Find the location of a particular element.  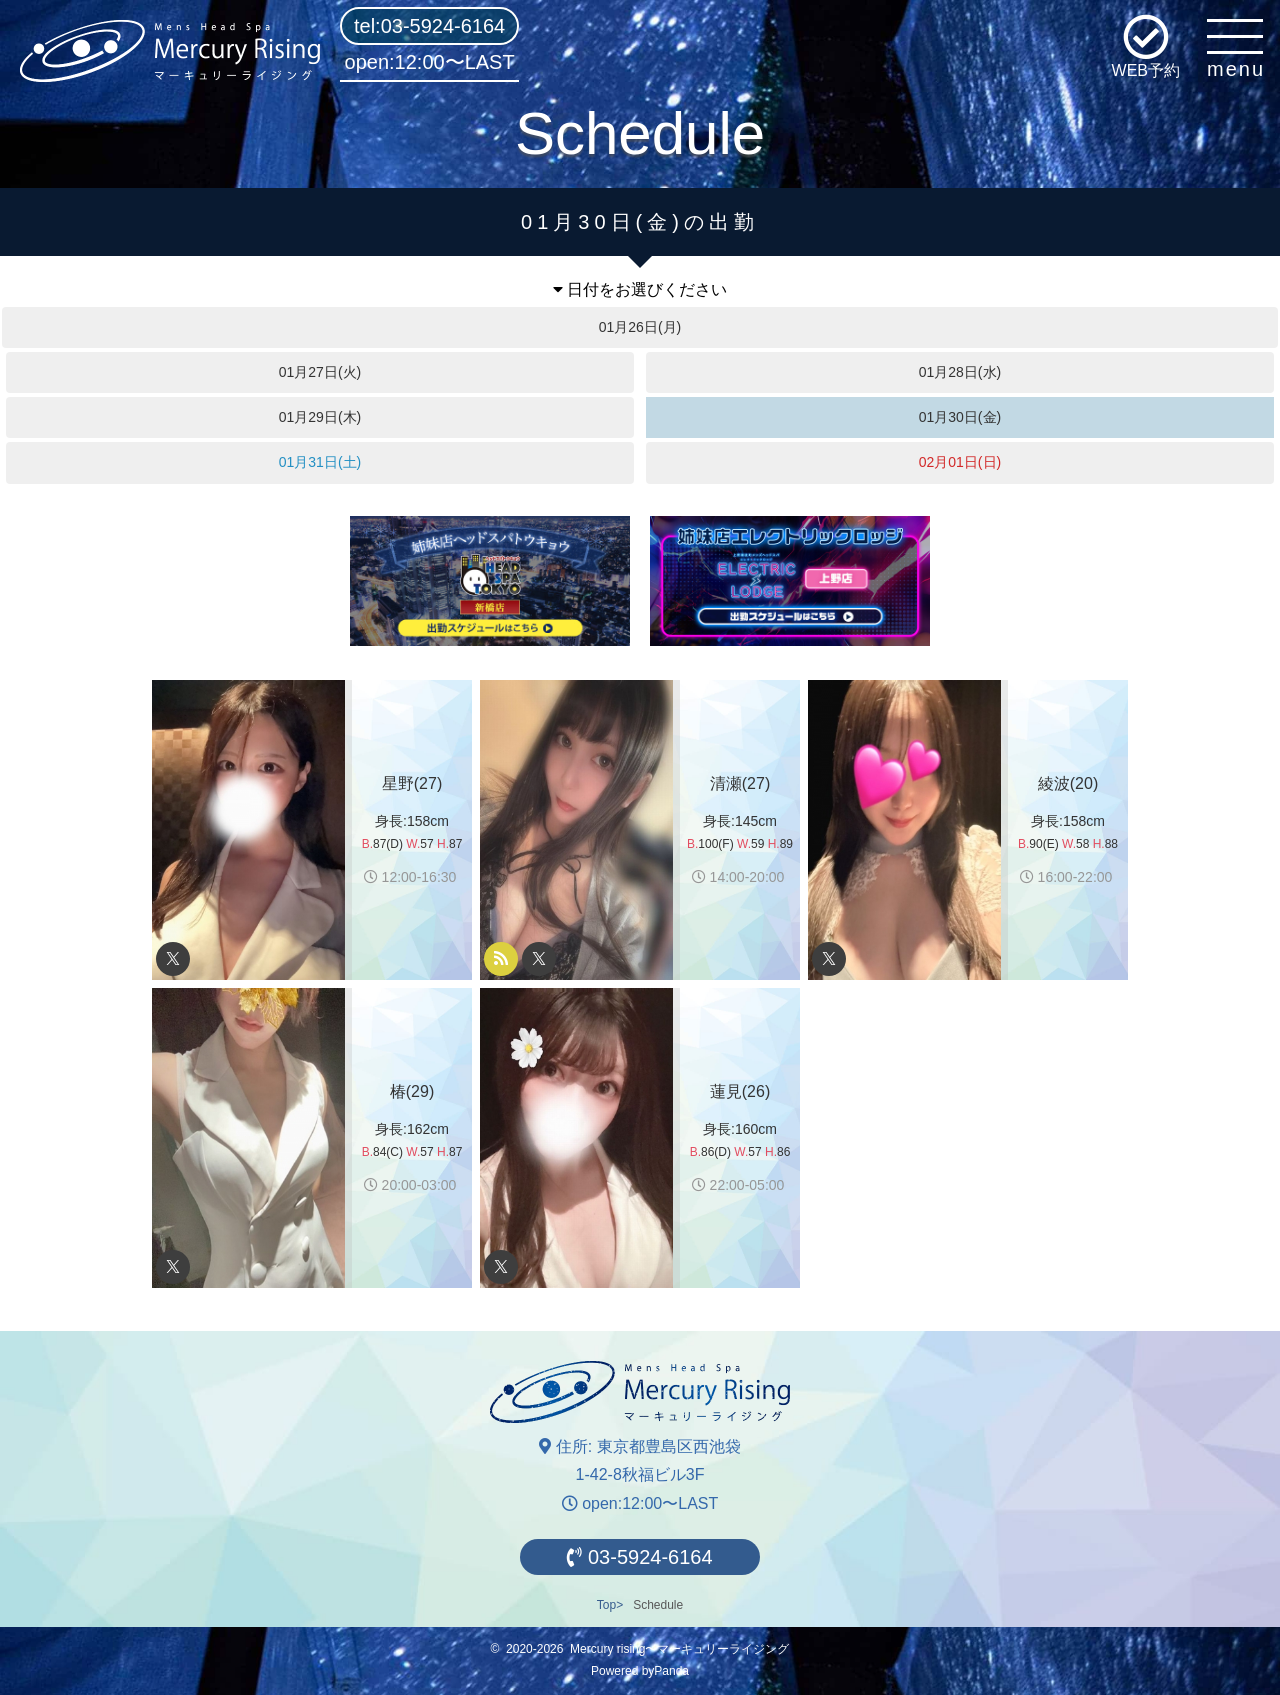

01月27日(火) is located at coordinates (320, 372).